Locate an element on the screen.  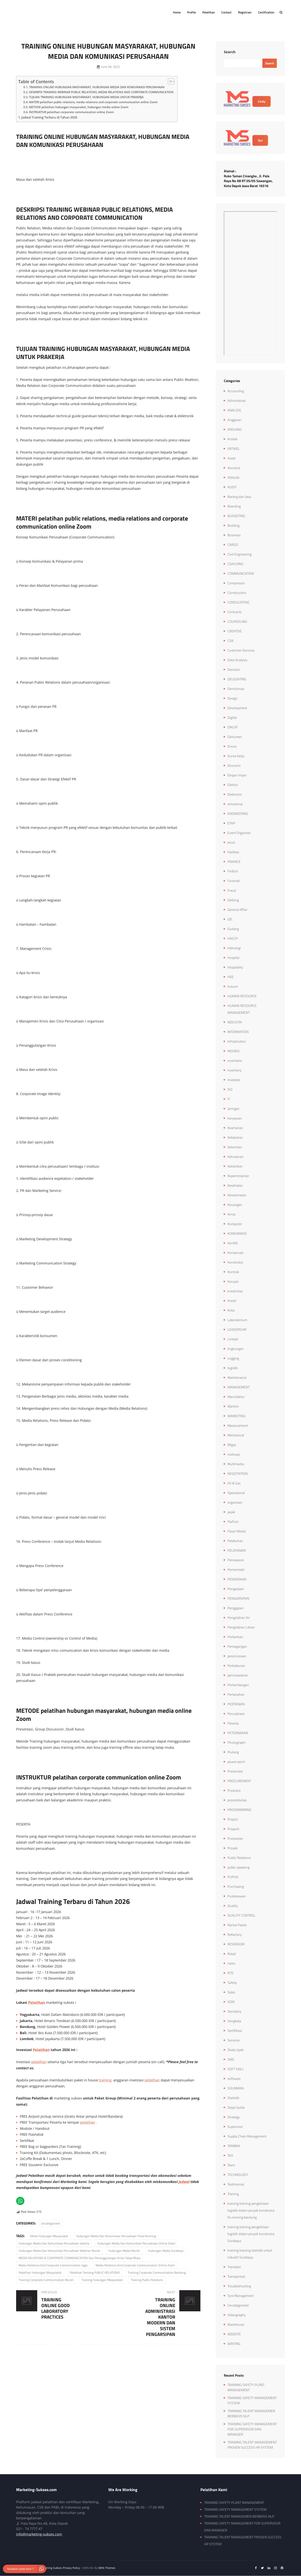
Derrickman is located at coordinates (235, 688).